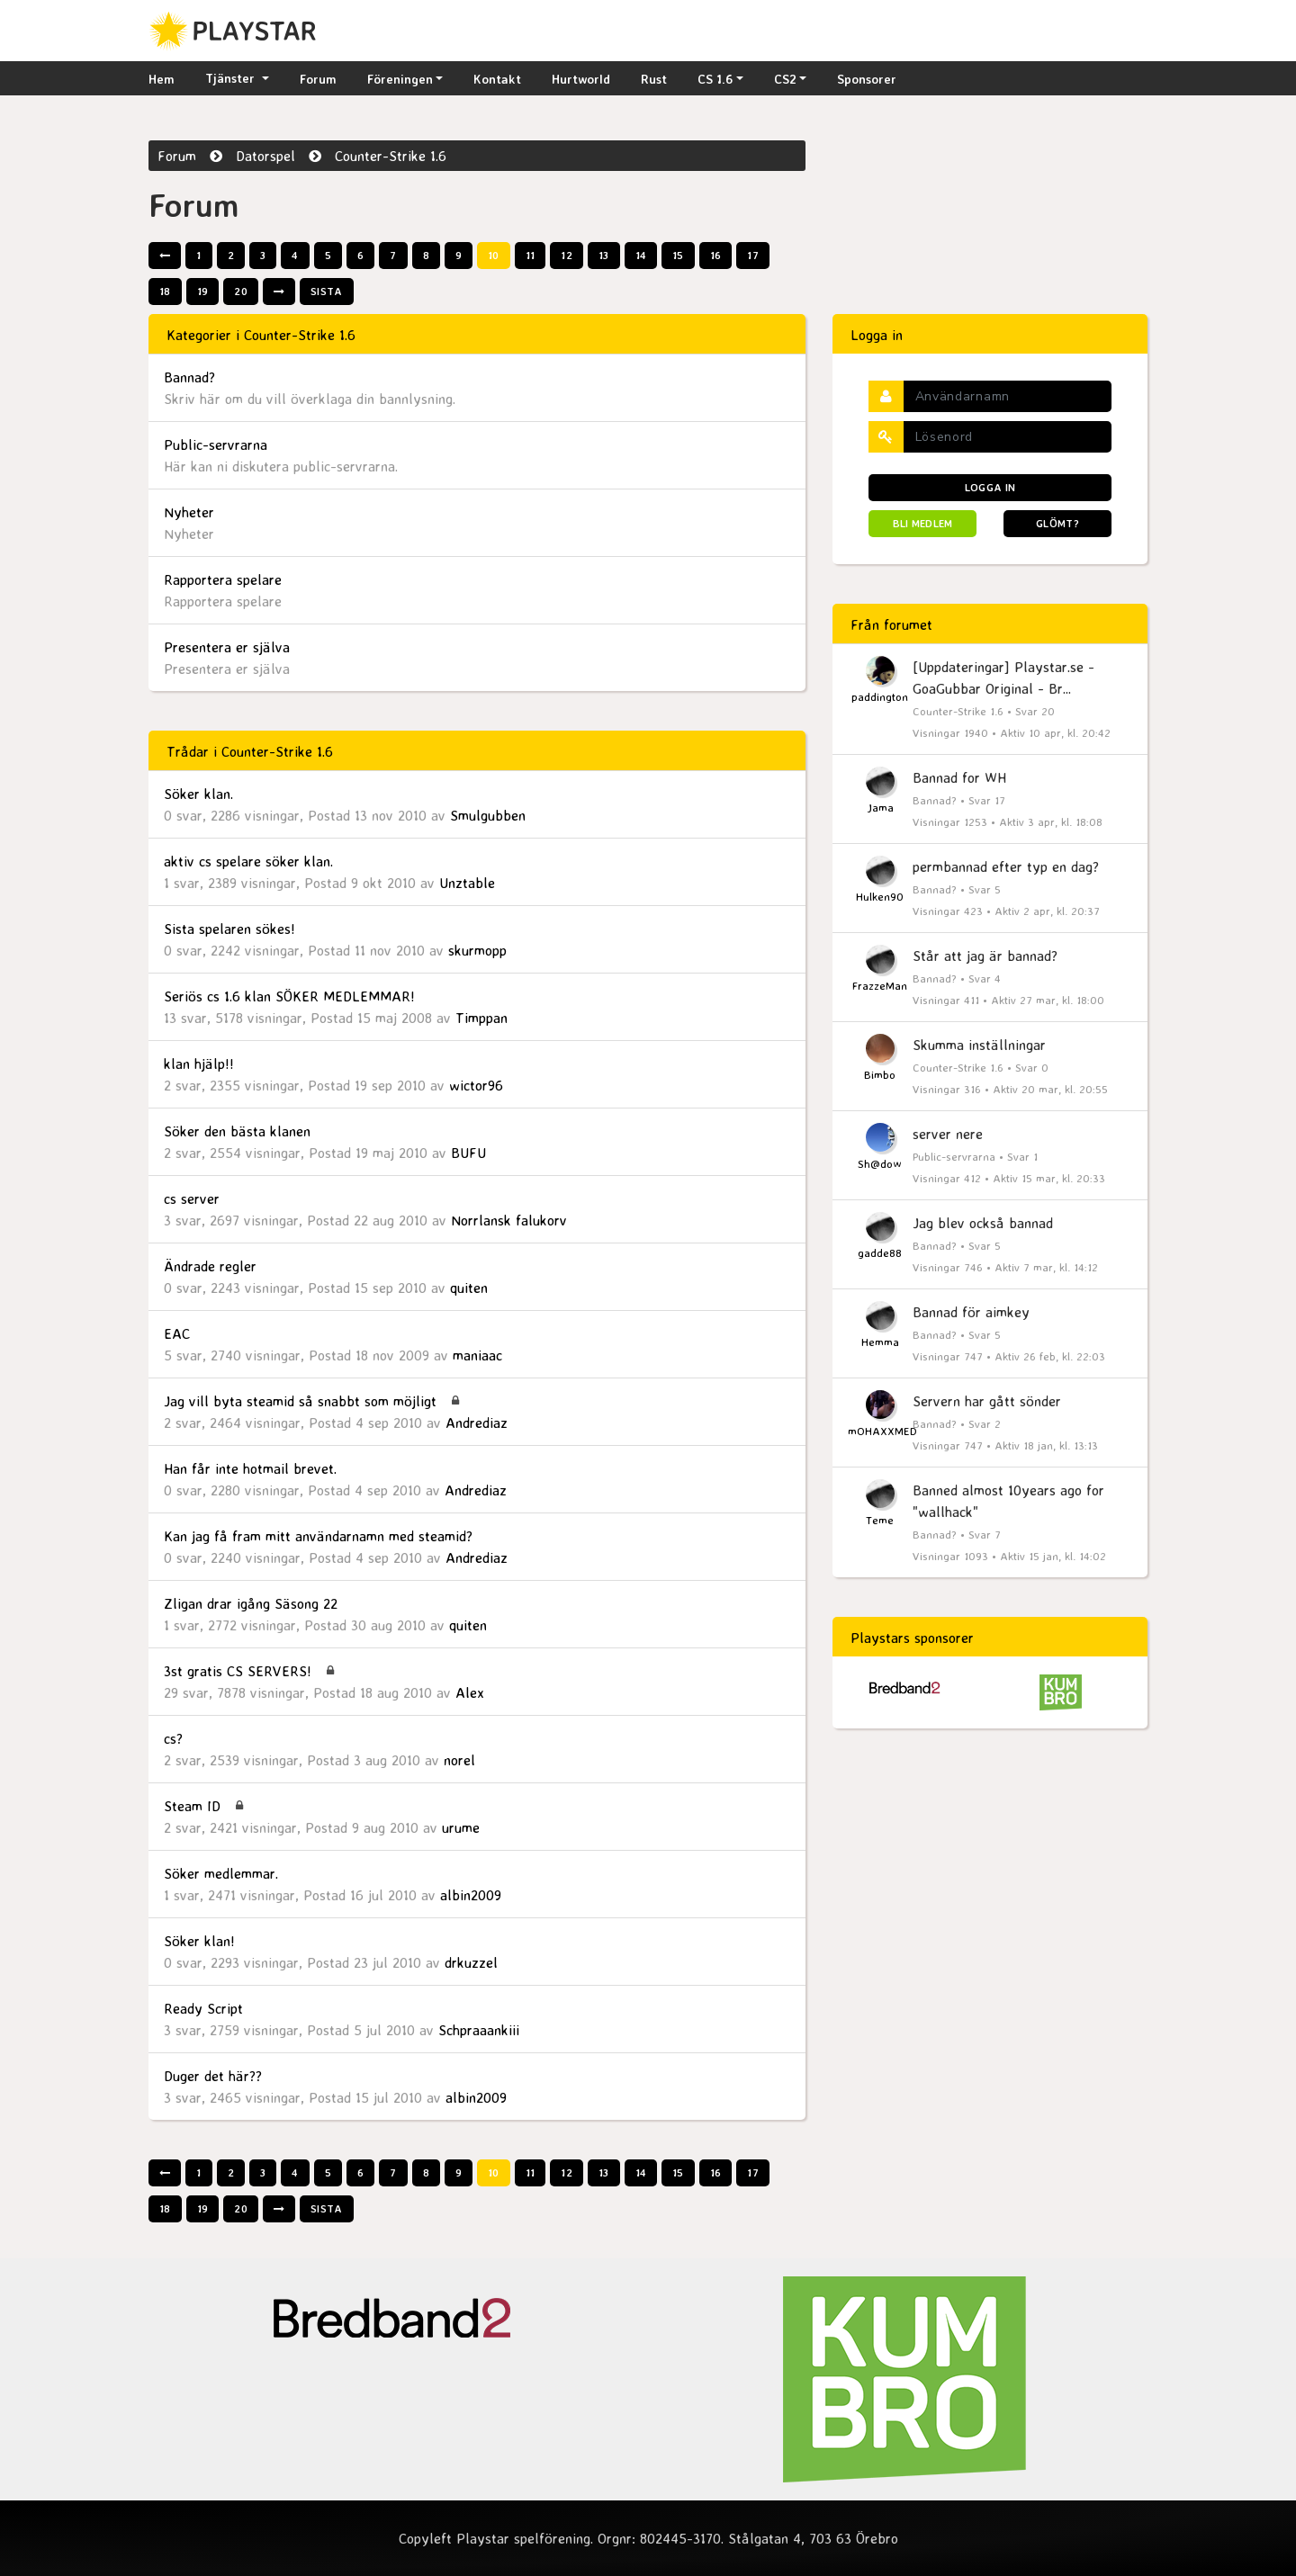 The image size is (1296, 2576). I want to click on Han får inte hotmail brevet., so click(250, 1468).